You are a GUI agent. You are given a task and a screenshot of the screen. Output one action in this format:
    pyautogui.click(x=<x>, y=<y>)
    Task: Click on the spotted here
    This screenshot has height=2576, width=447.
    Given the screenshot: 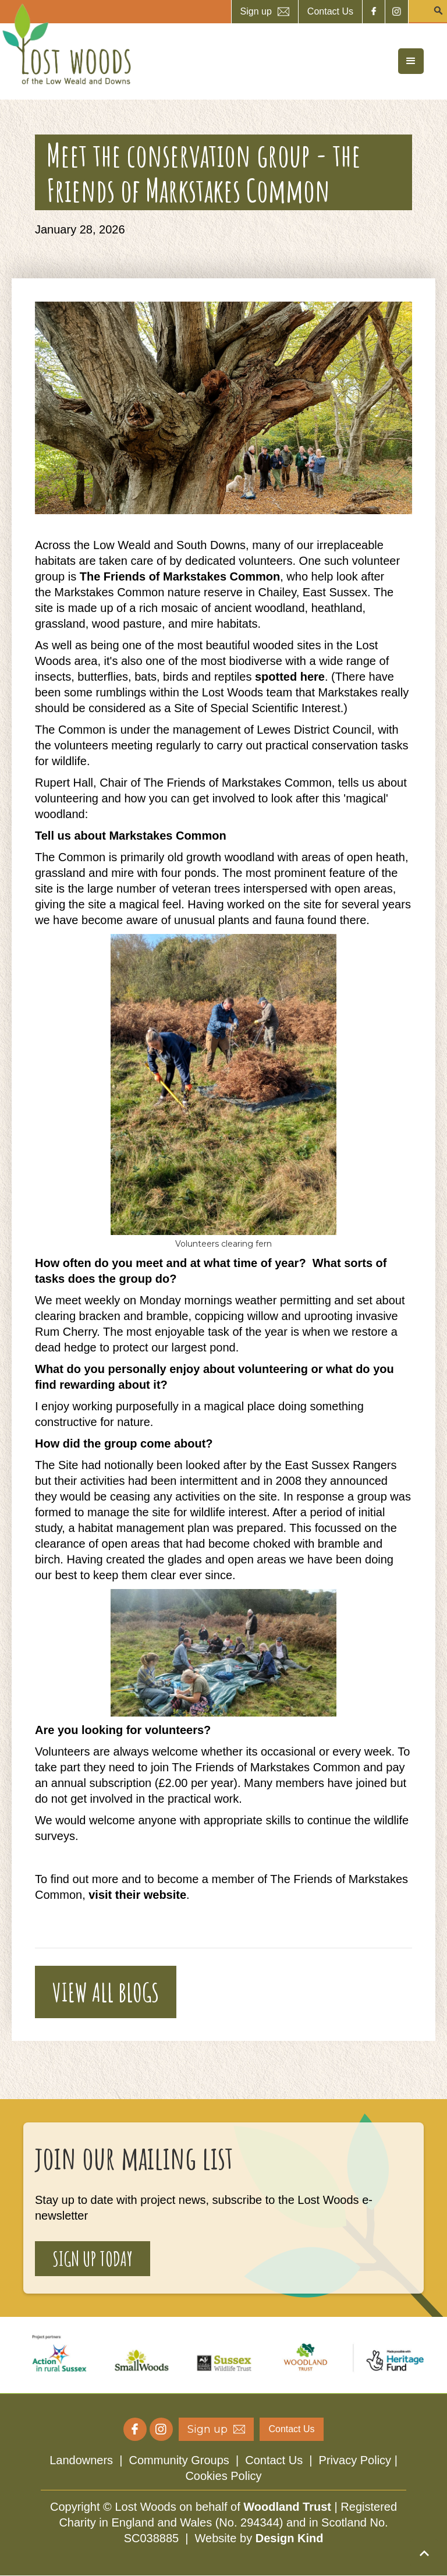 What is the action you would take?
    pyautogui.click(x=288, y=676)
    